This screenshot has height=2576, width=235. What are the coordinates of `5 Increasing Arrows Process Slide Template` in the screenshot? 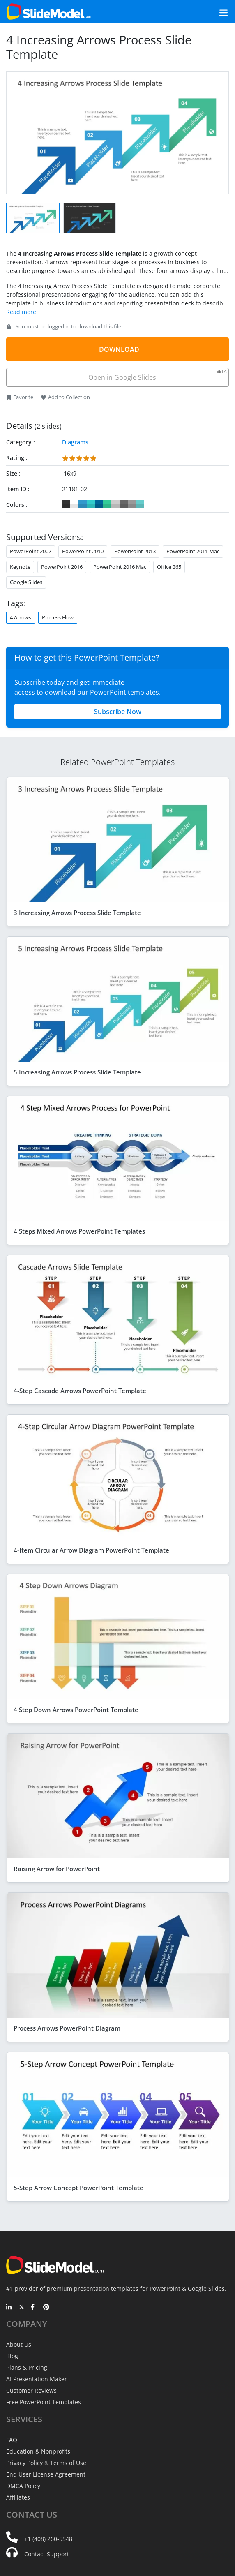 It's located at (77, 1072).